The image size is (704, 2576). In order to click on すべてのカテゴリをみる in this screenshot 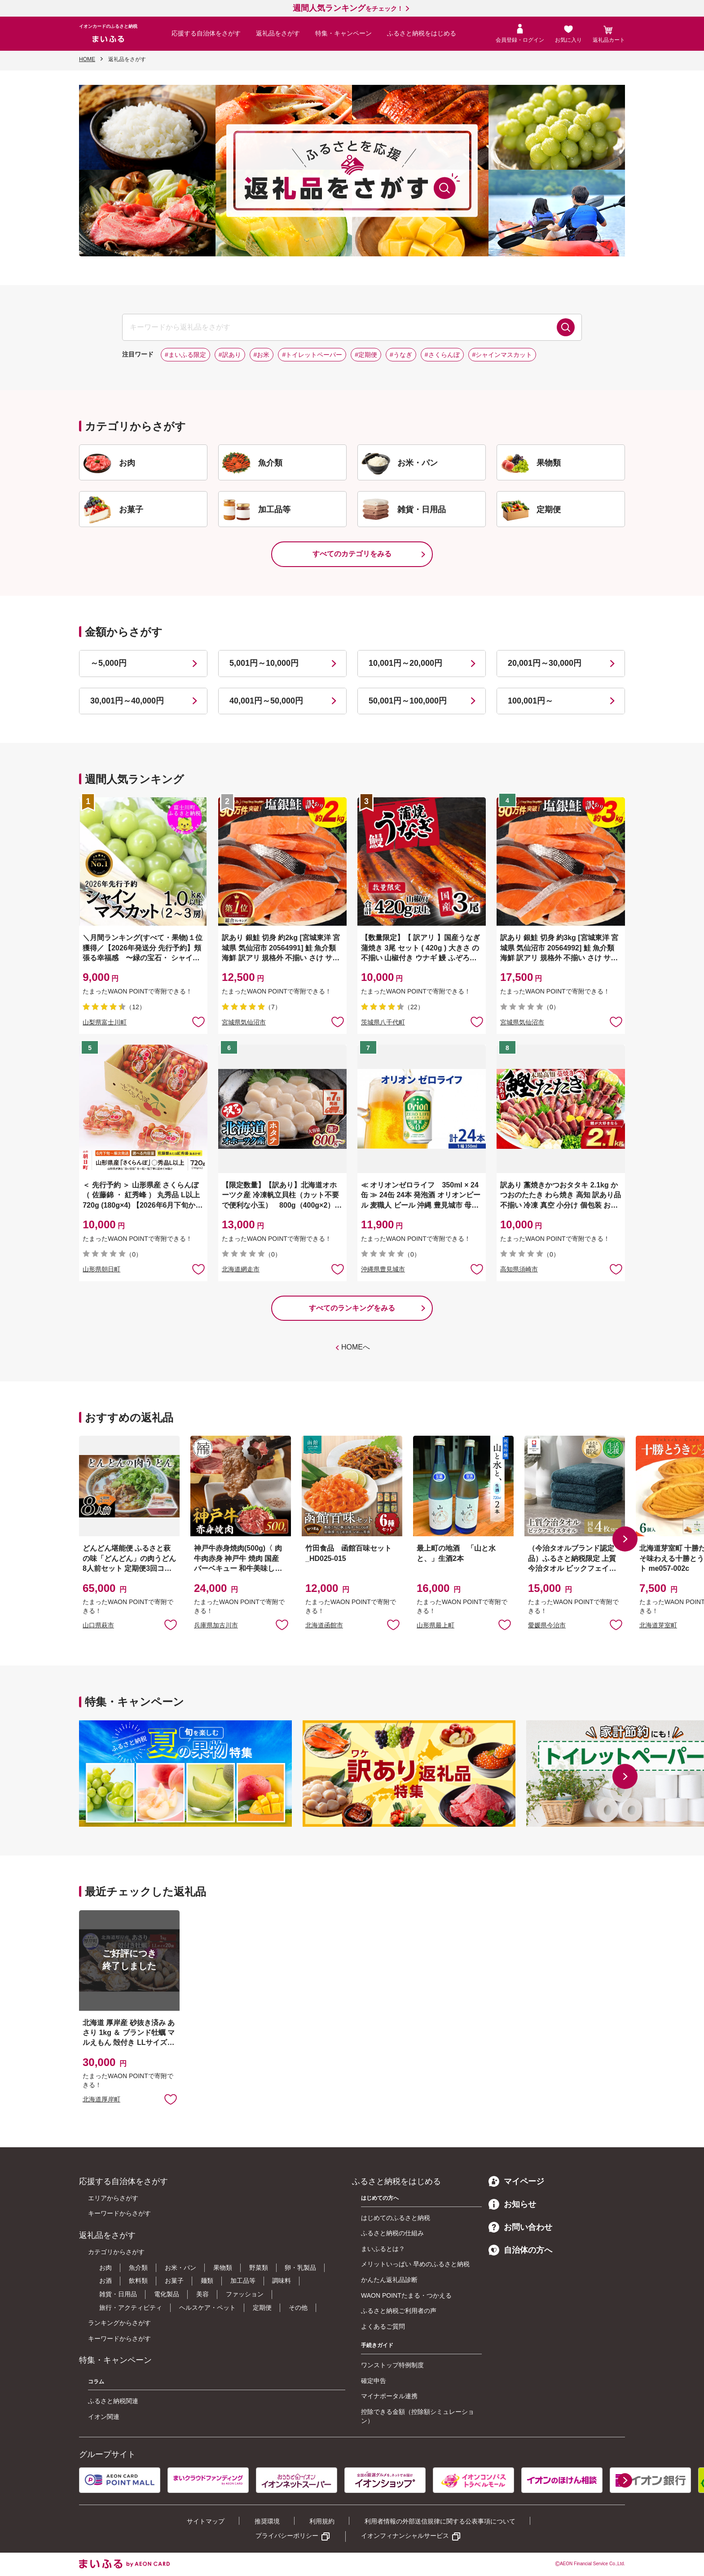, I will do `click(352, 554)`.